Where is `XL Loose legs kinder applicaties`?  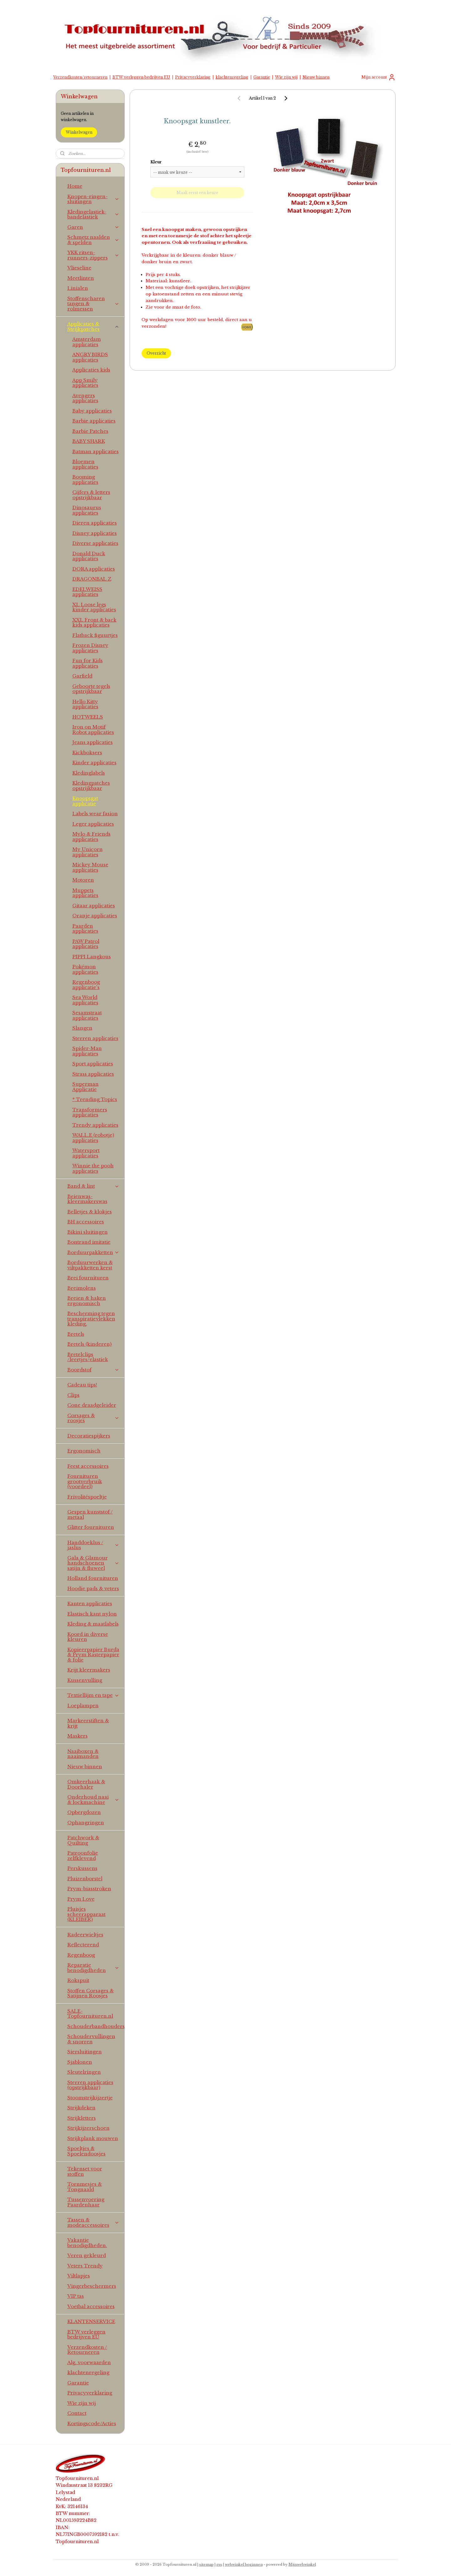
XL Loose legs kinder applicaties is located at coordinates (94, 607).